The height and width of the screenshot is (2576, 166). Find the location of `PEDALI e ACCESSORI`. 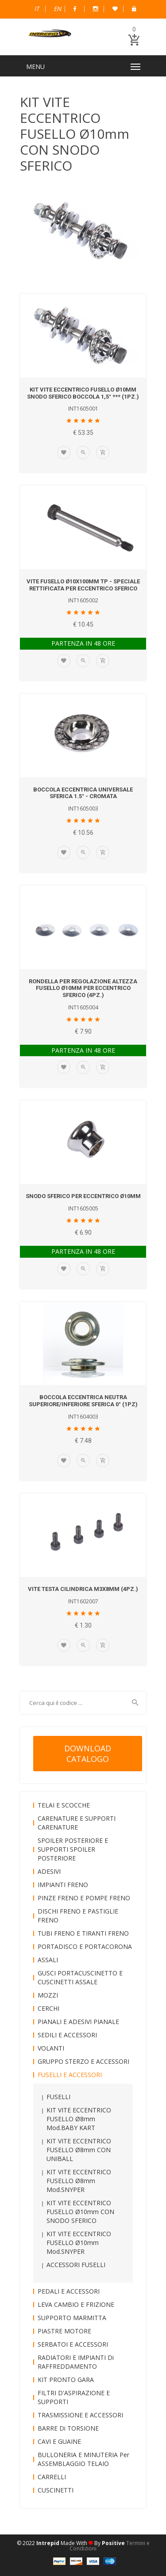

PEDALI e ACCESSORI is located at coordinates (69, 2291).